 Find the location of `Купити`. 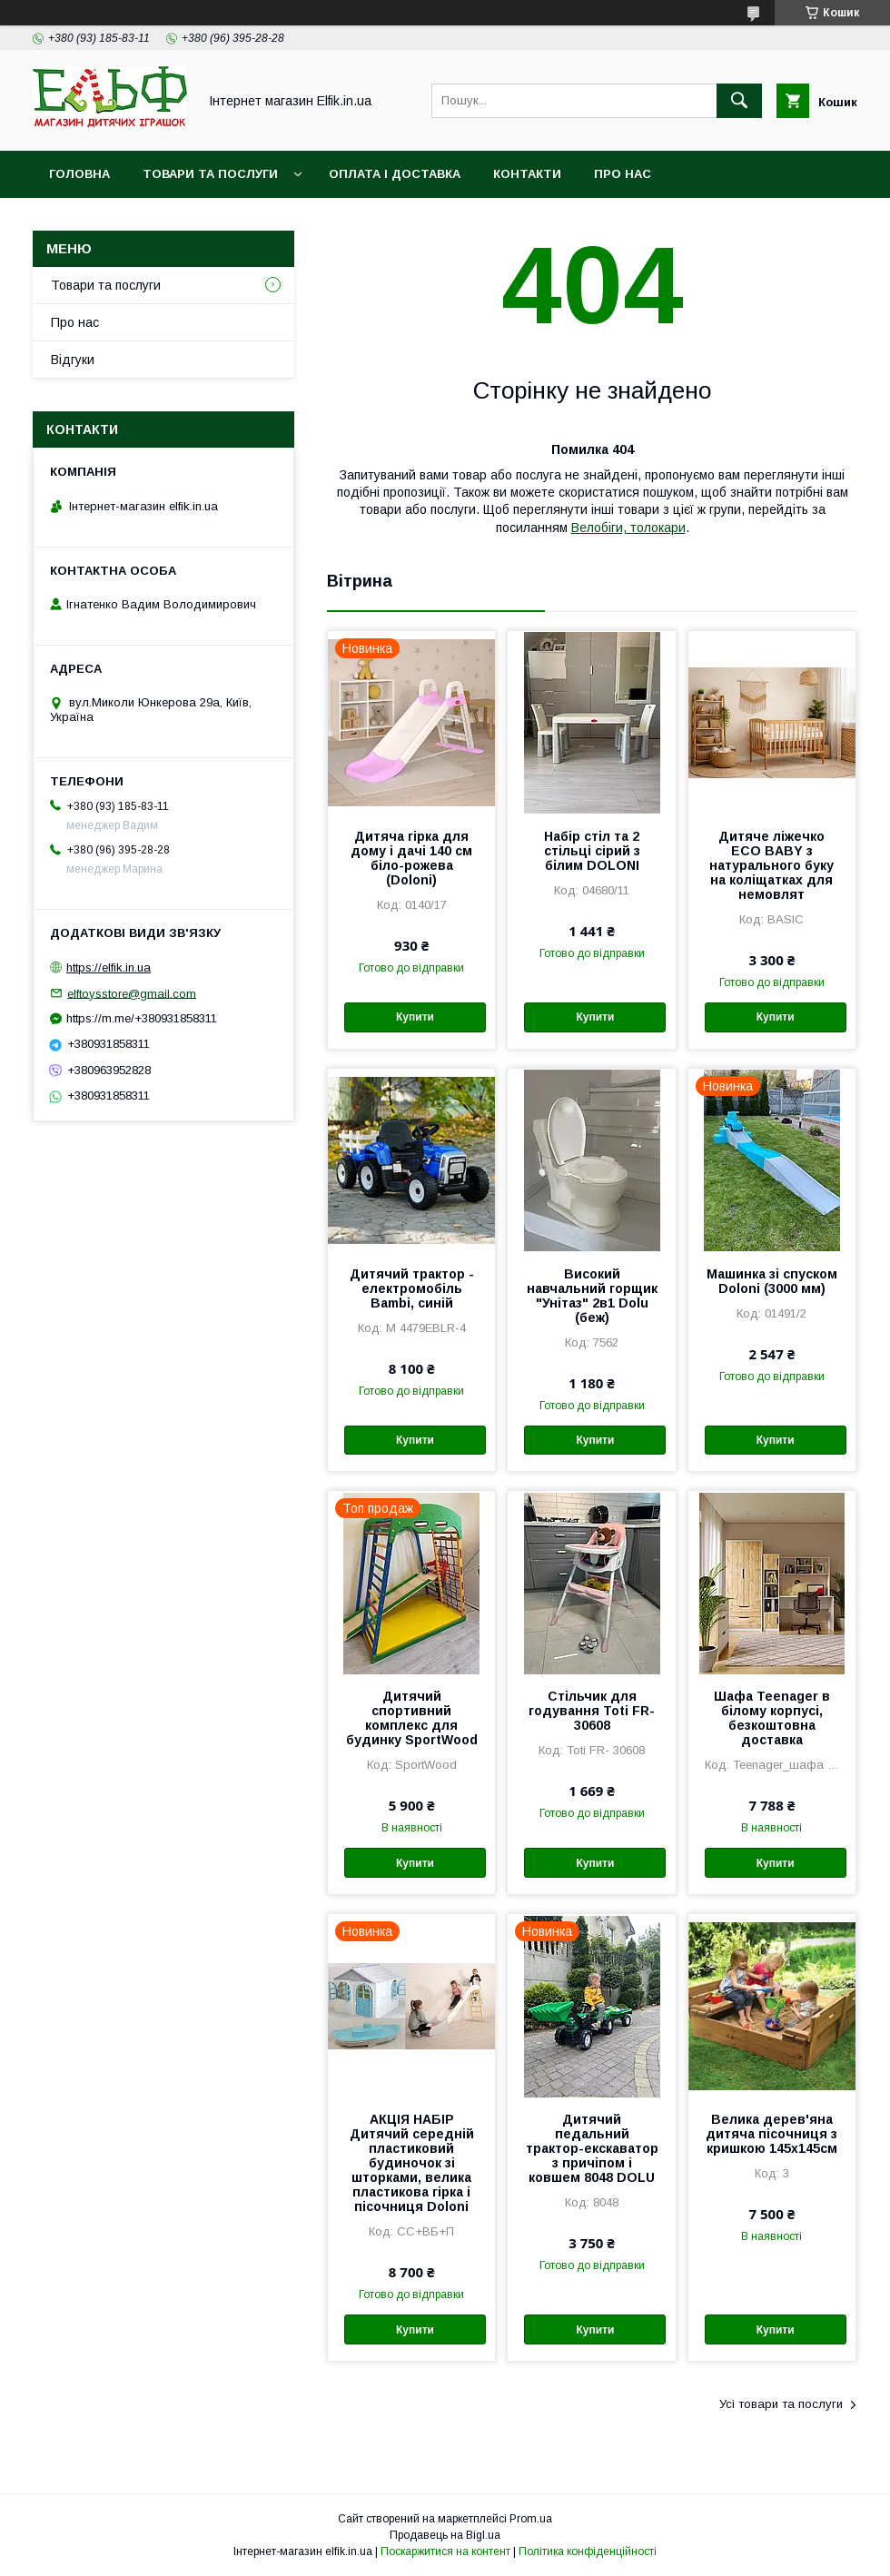

Купити is located at coordinates (415, 1017).